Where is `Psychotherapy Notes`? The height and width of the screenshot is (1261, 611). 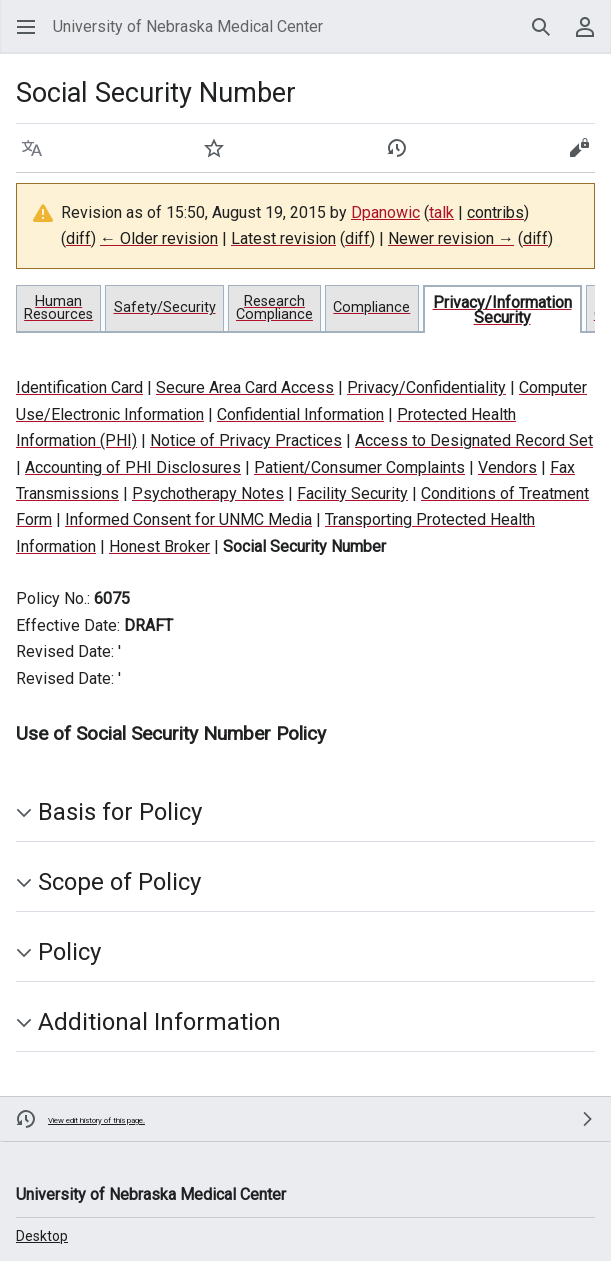 Psychotherapy Notes is located at coordinates (208, 493).